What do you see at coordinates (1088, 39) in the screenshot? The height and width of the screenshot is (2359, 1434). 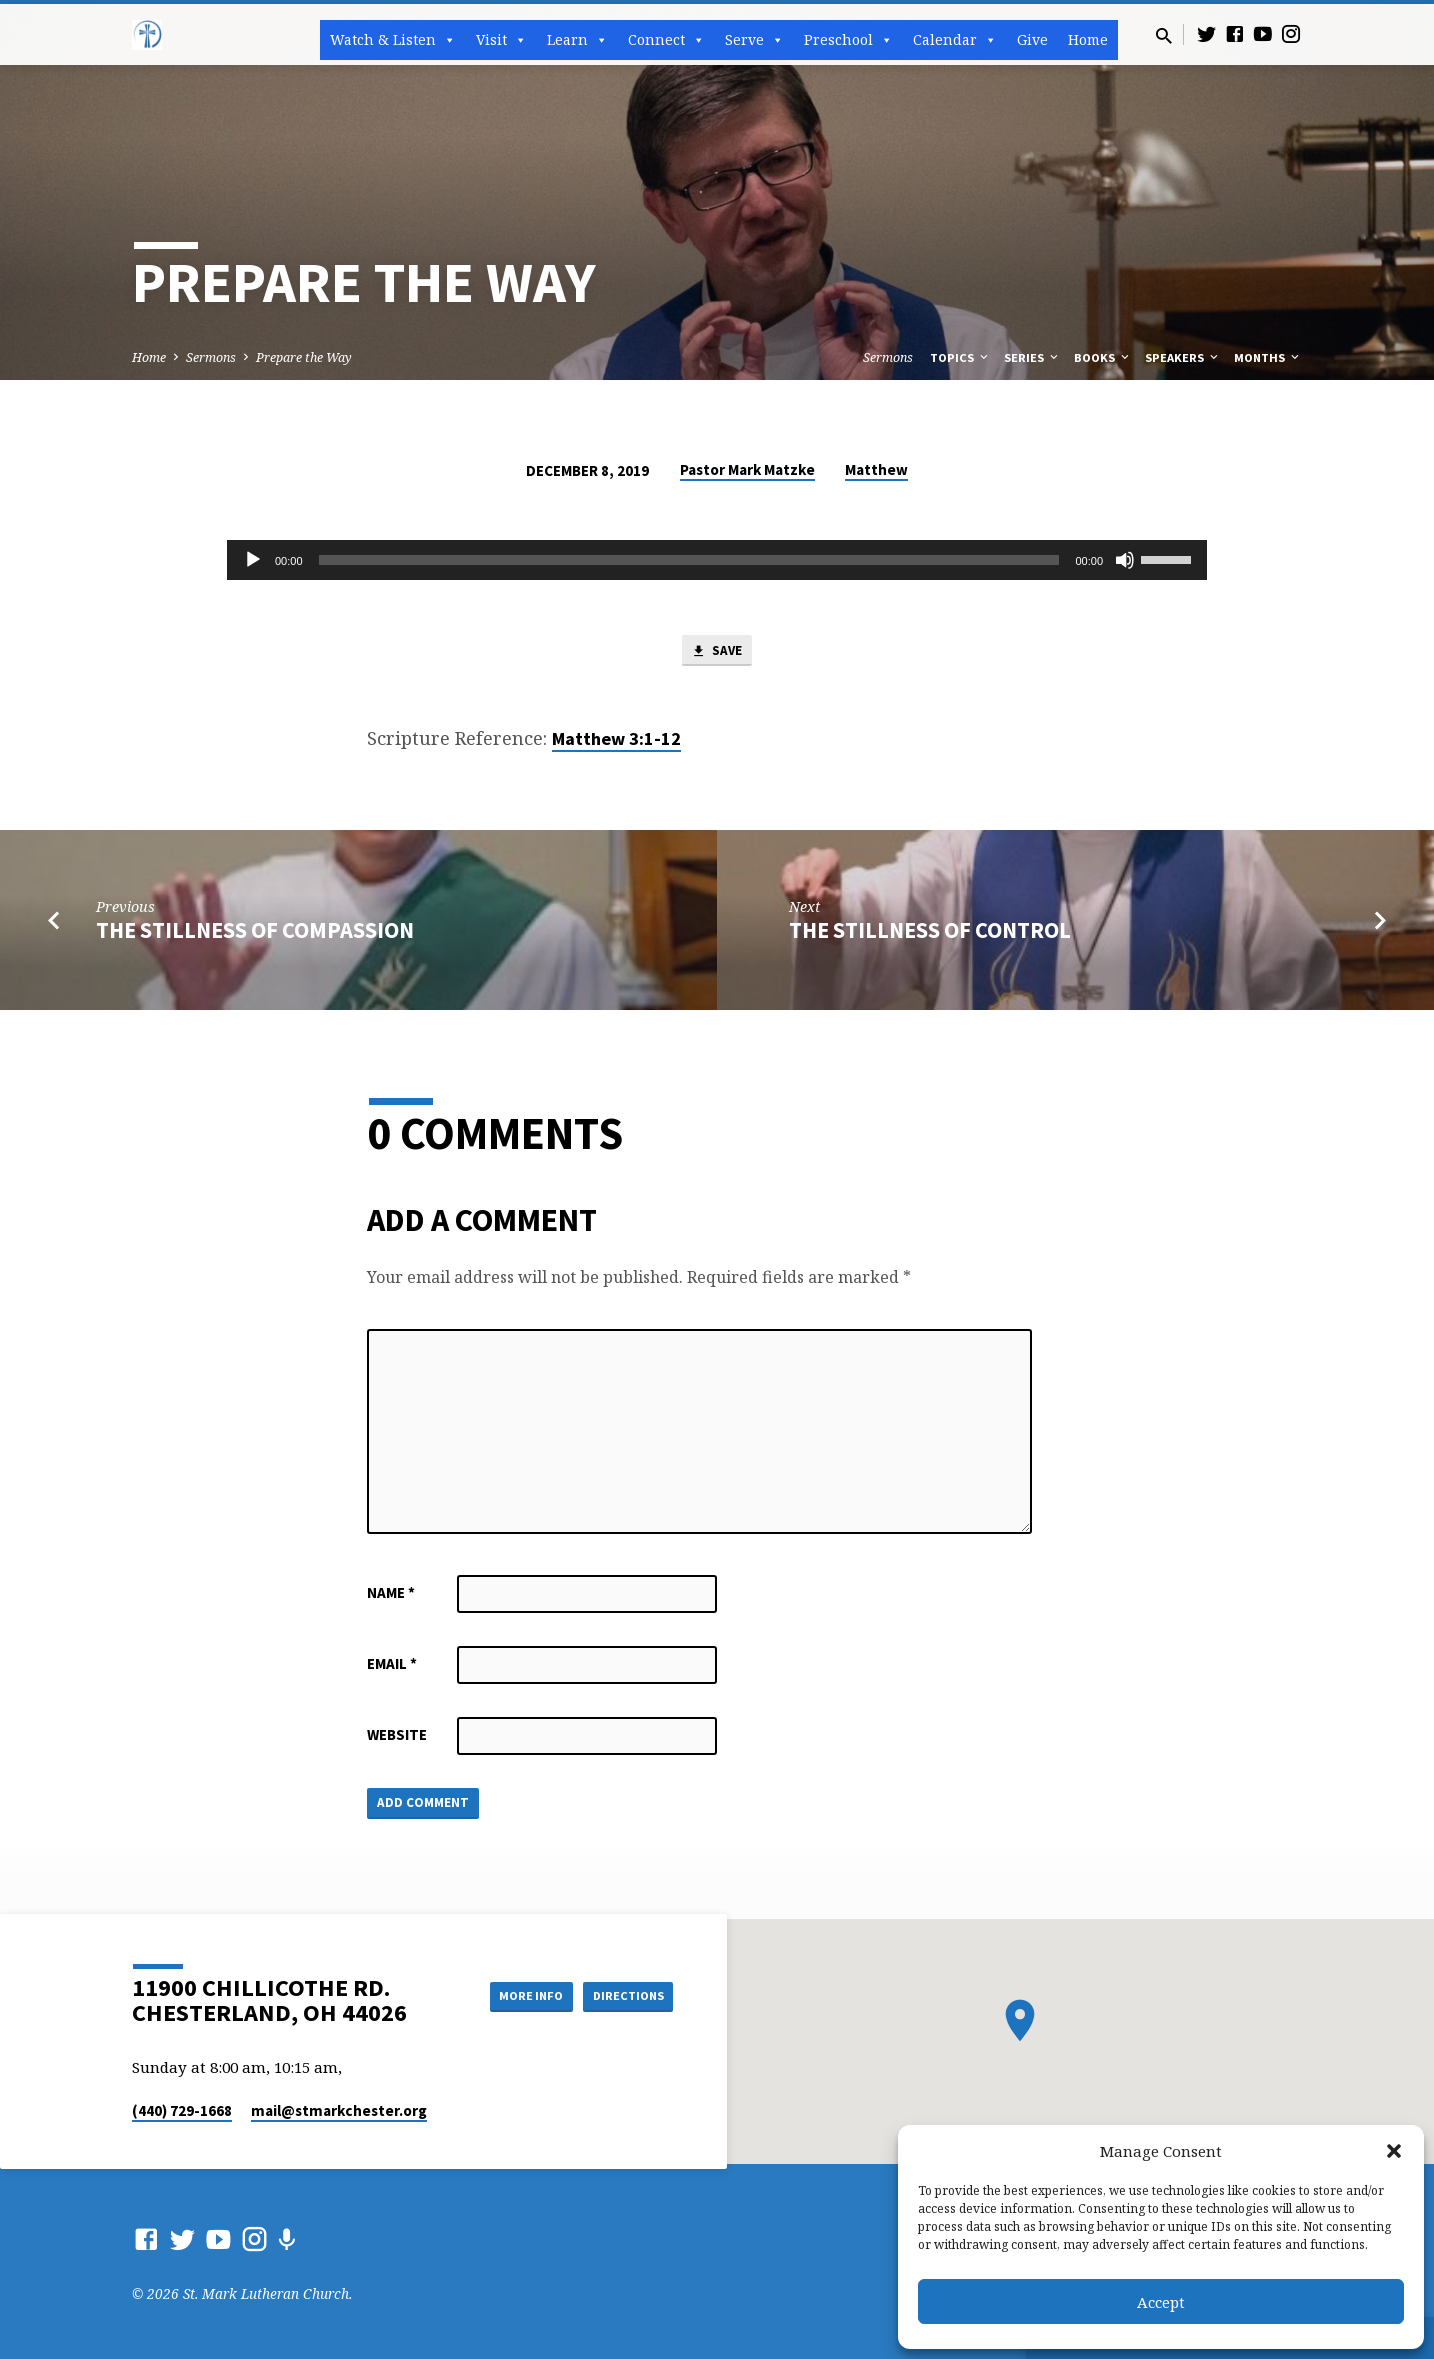 I see `Home` at bounding box center [1088, 39].